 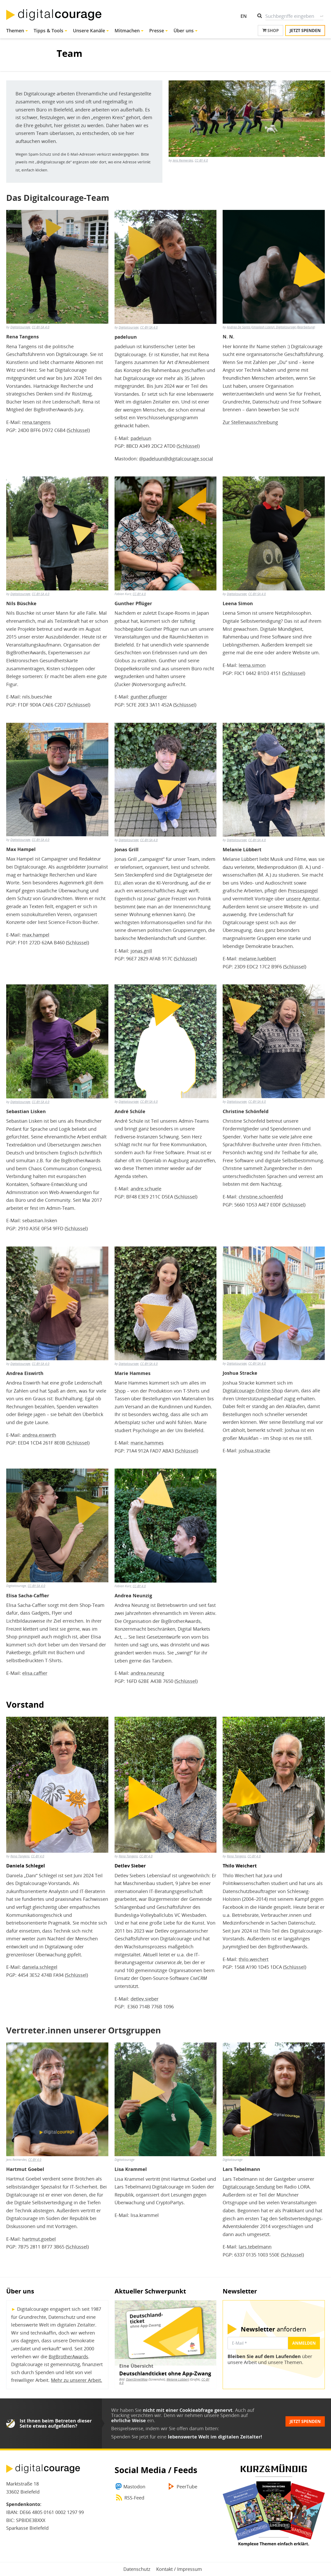 What do you see at coordinates (35, 935) in the screenshot?
I see `max.hampel` at bounding box center [35, 935].